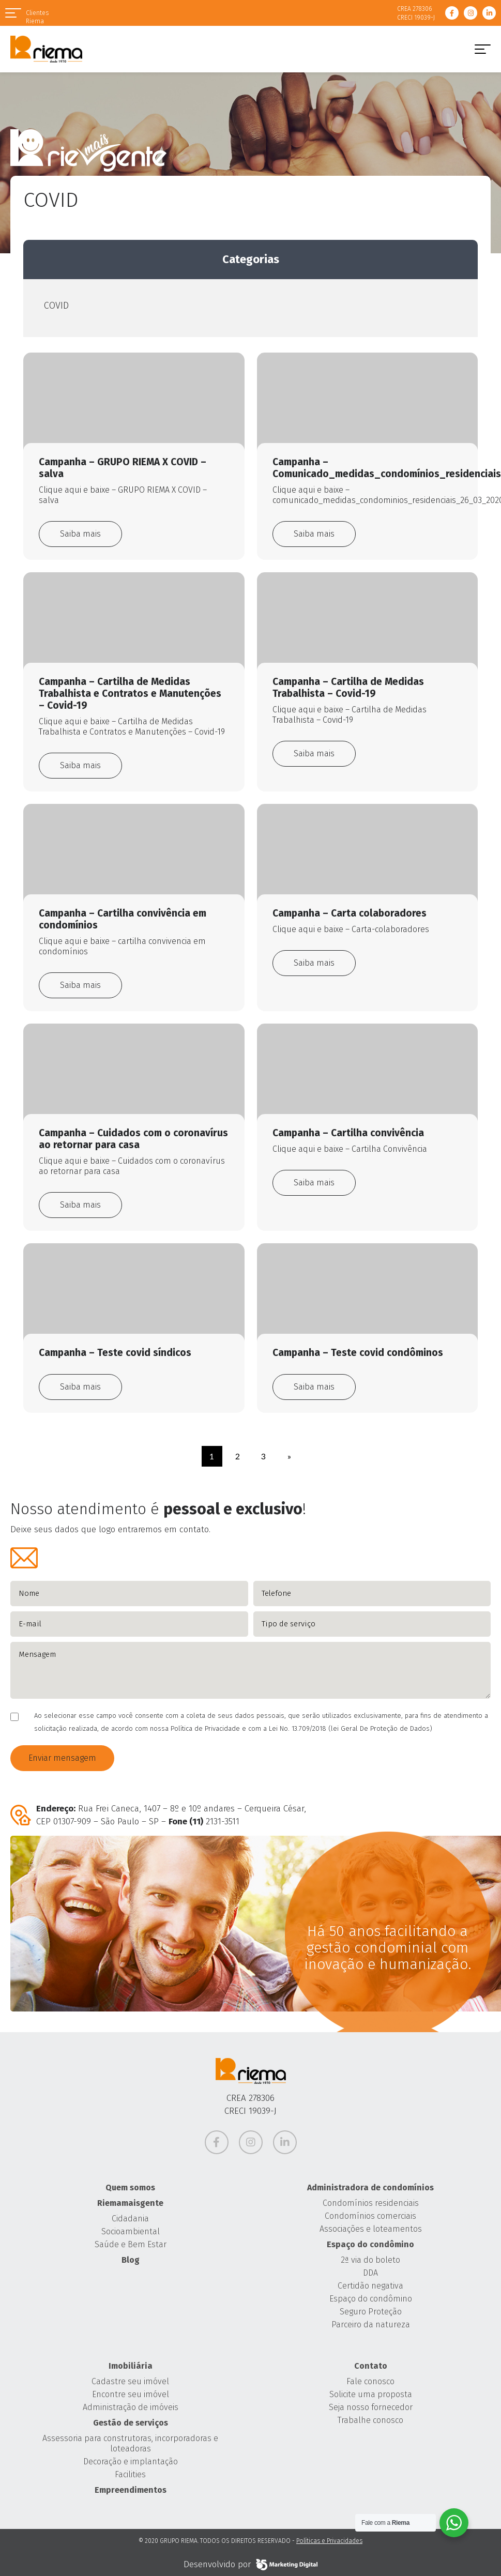 The width and height of the screenshot is (501, 2576). What do you see at coordinates (130, 2231) in the screenshot?
I see `Socioambiental` at bounding box center [130, 2231].